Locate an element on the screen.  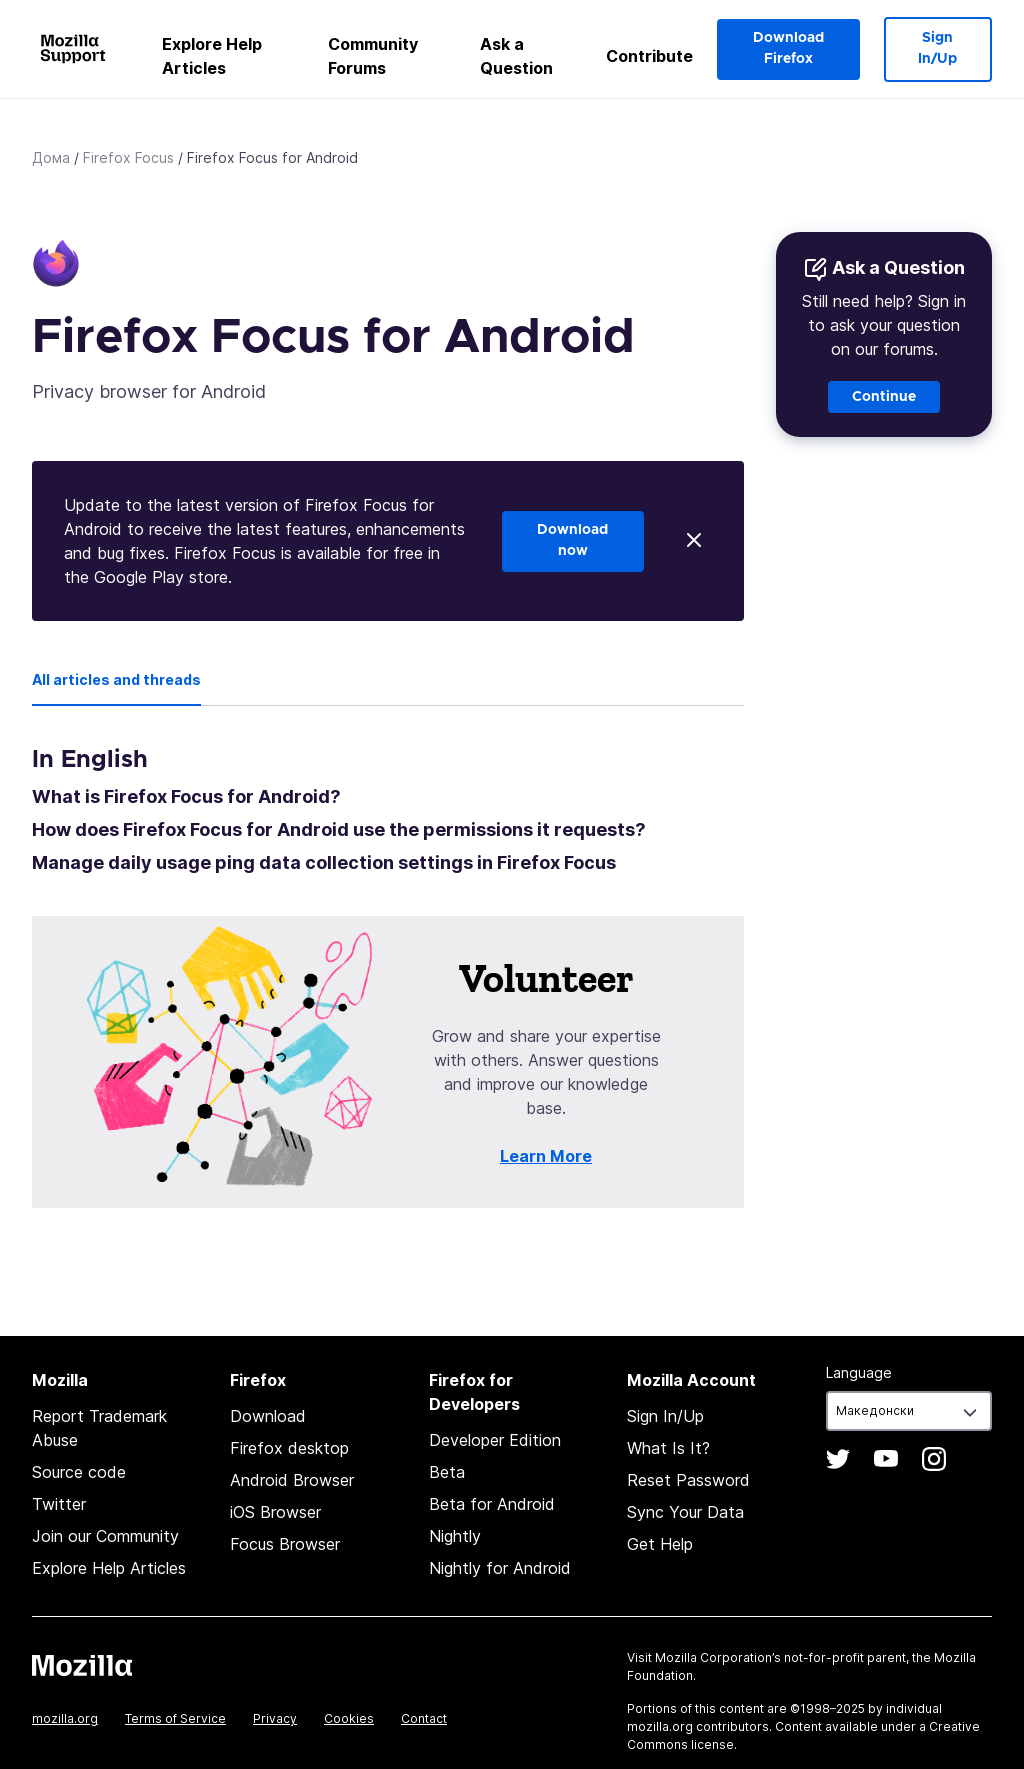
Contact is located at coordinates (424, 1718).